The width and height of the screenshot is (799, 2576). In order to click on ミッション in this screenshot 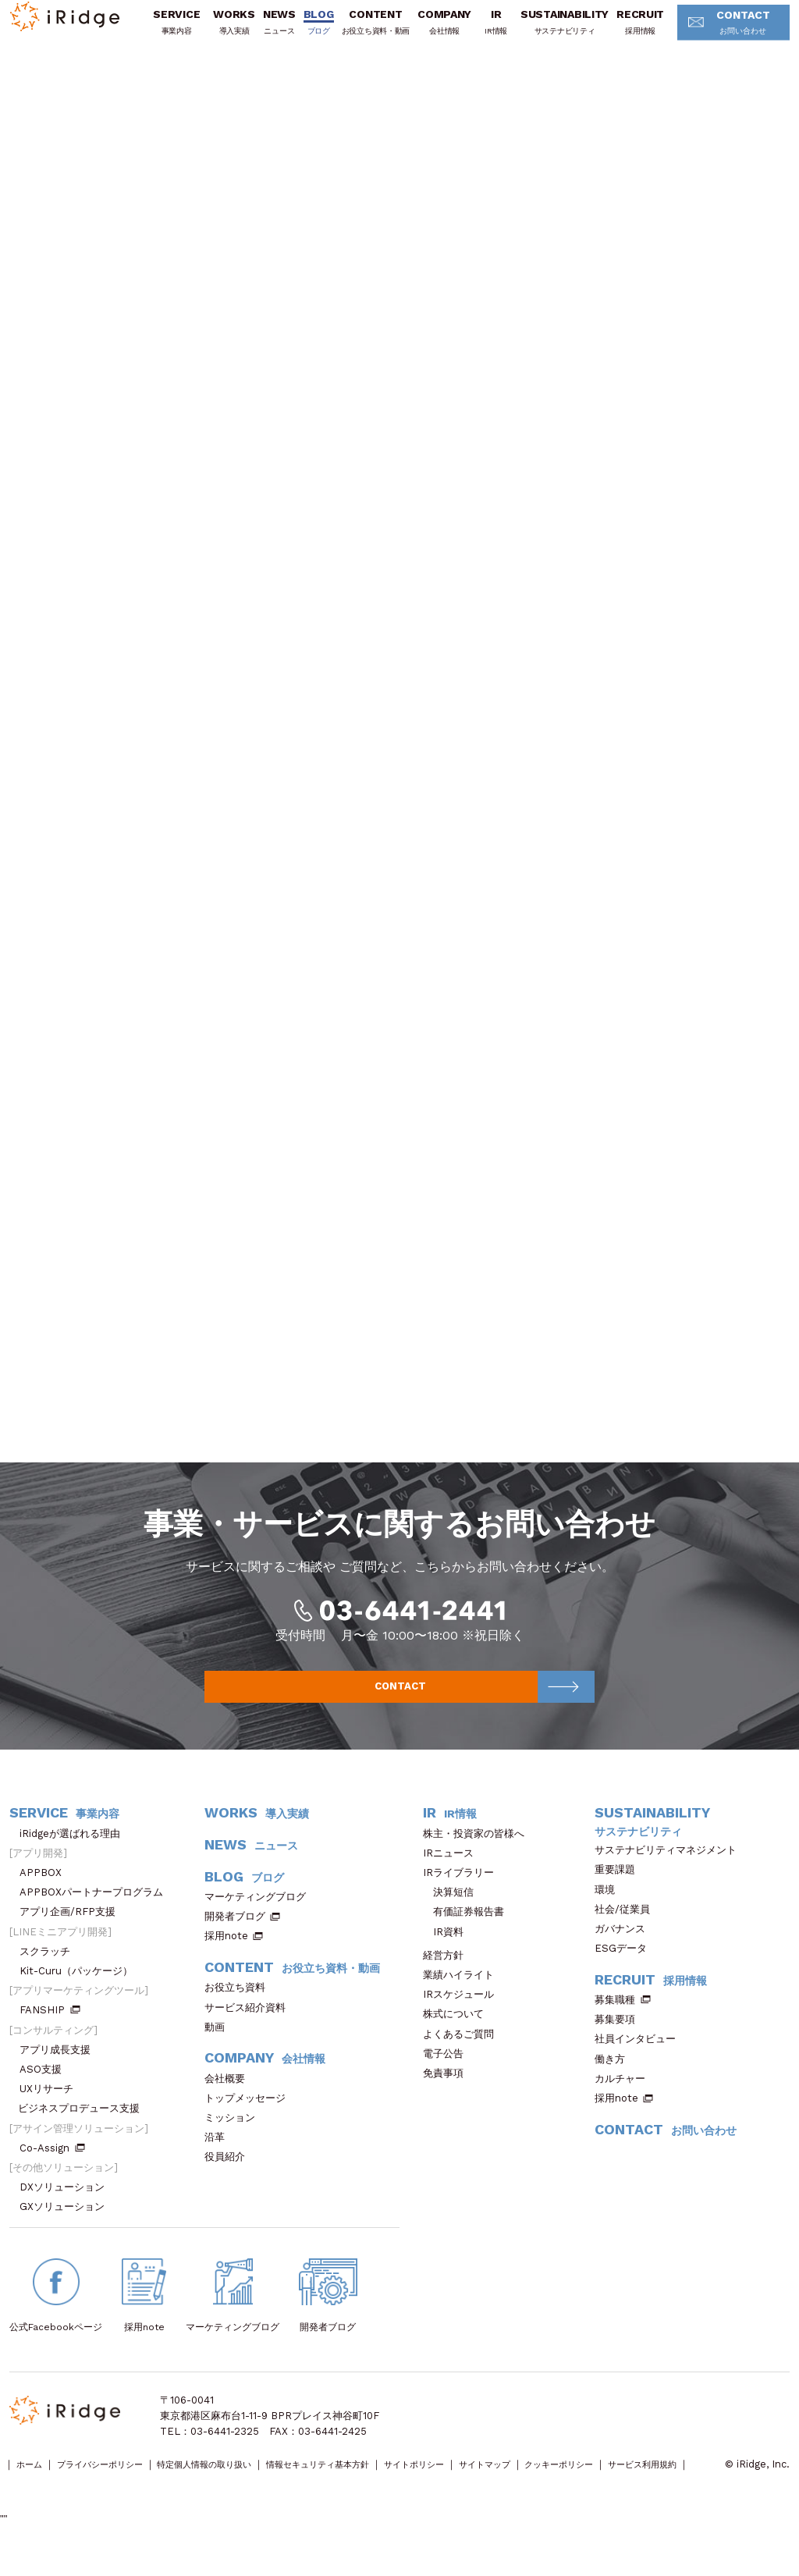, I will do `click(234, 2135)`.